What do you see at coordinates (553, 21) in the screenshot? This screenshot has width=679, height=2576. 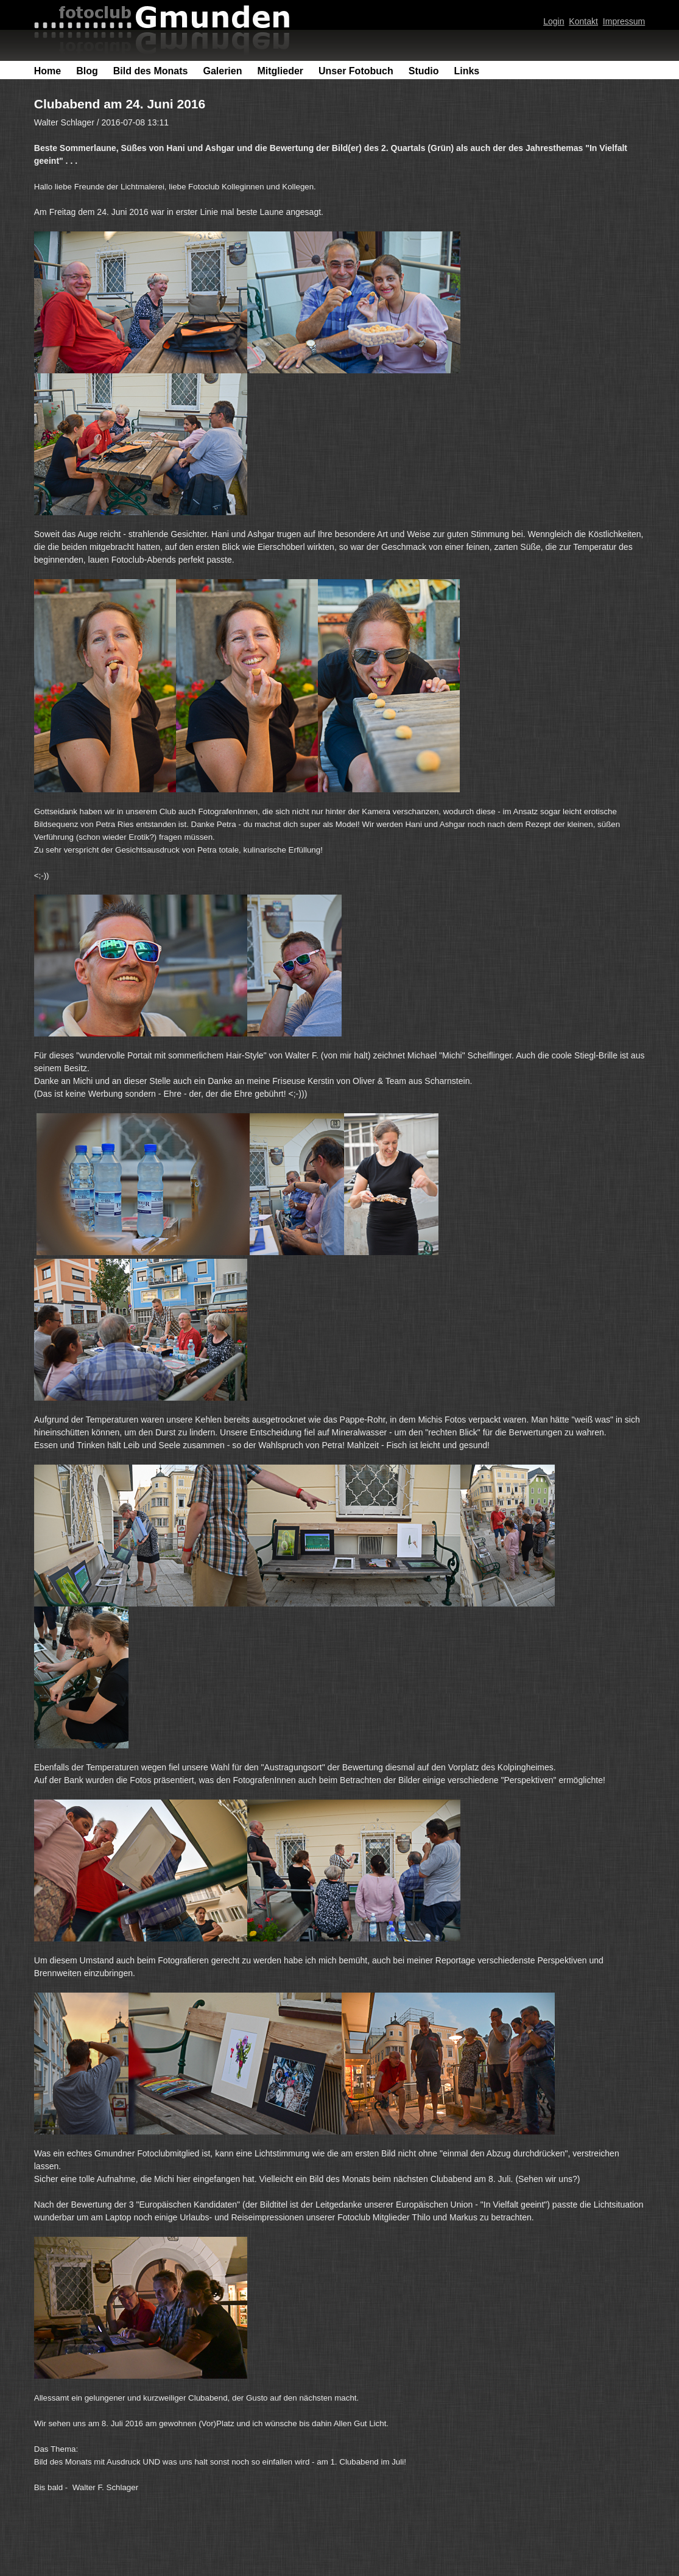 I see `Login` at bounding box center [553, 21].